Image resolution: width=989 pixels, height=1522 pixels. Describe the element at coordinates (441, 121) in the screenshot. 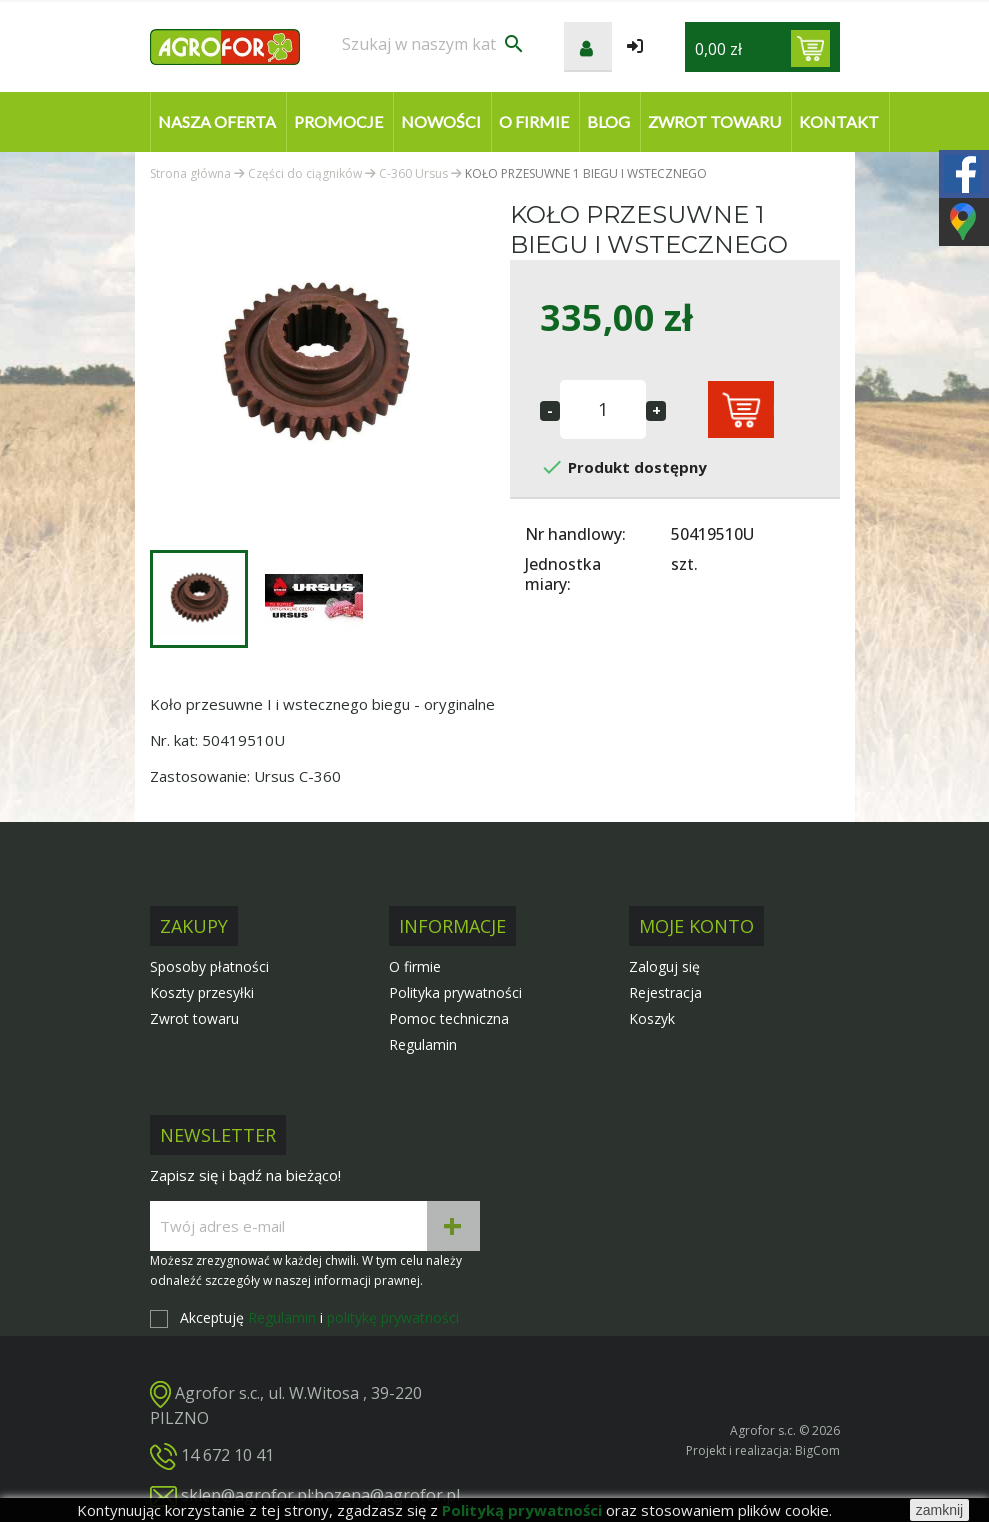

I see `Nowości` at that location.